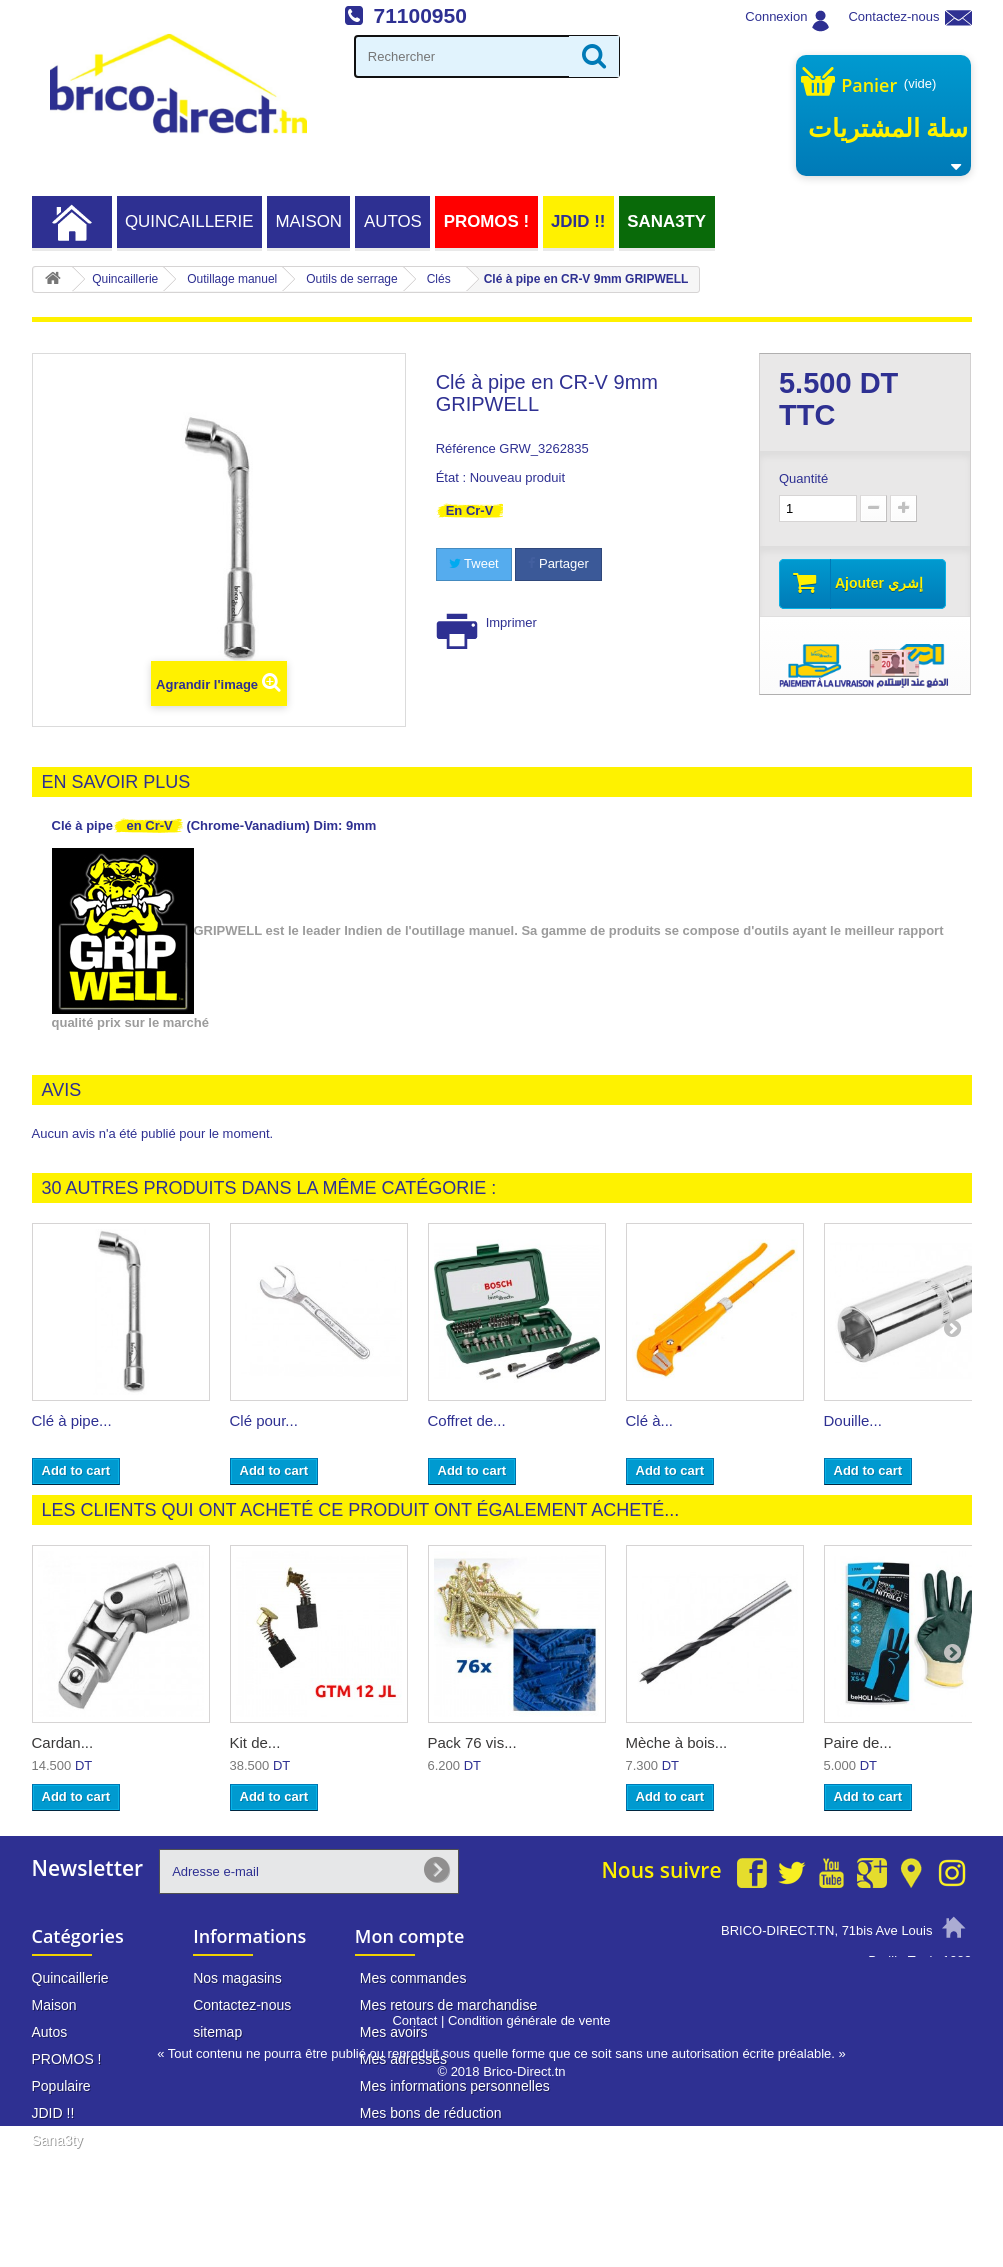 This screenshot has height=2267, width=1003. I want to click on Mes retours de marchandise, so click(448, 2005).